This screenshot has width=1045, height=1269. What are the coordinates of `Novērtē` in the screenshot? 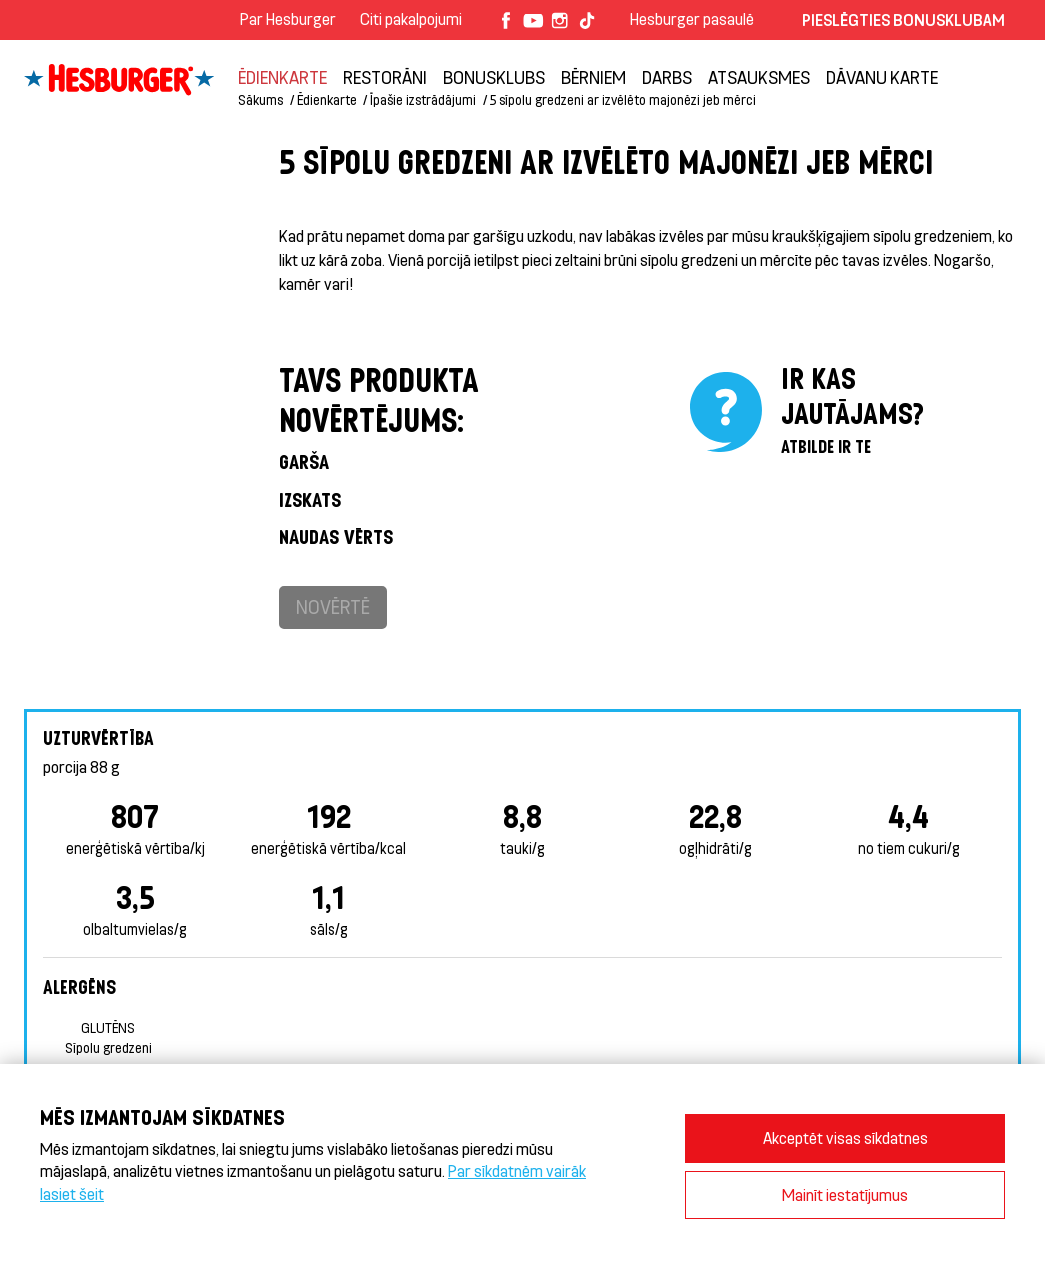 It's located at (333, 606).